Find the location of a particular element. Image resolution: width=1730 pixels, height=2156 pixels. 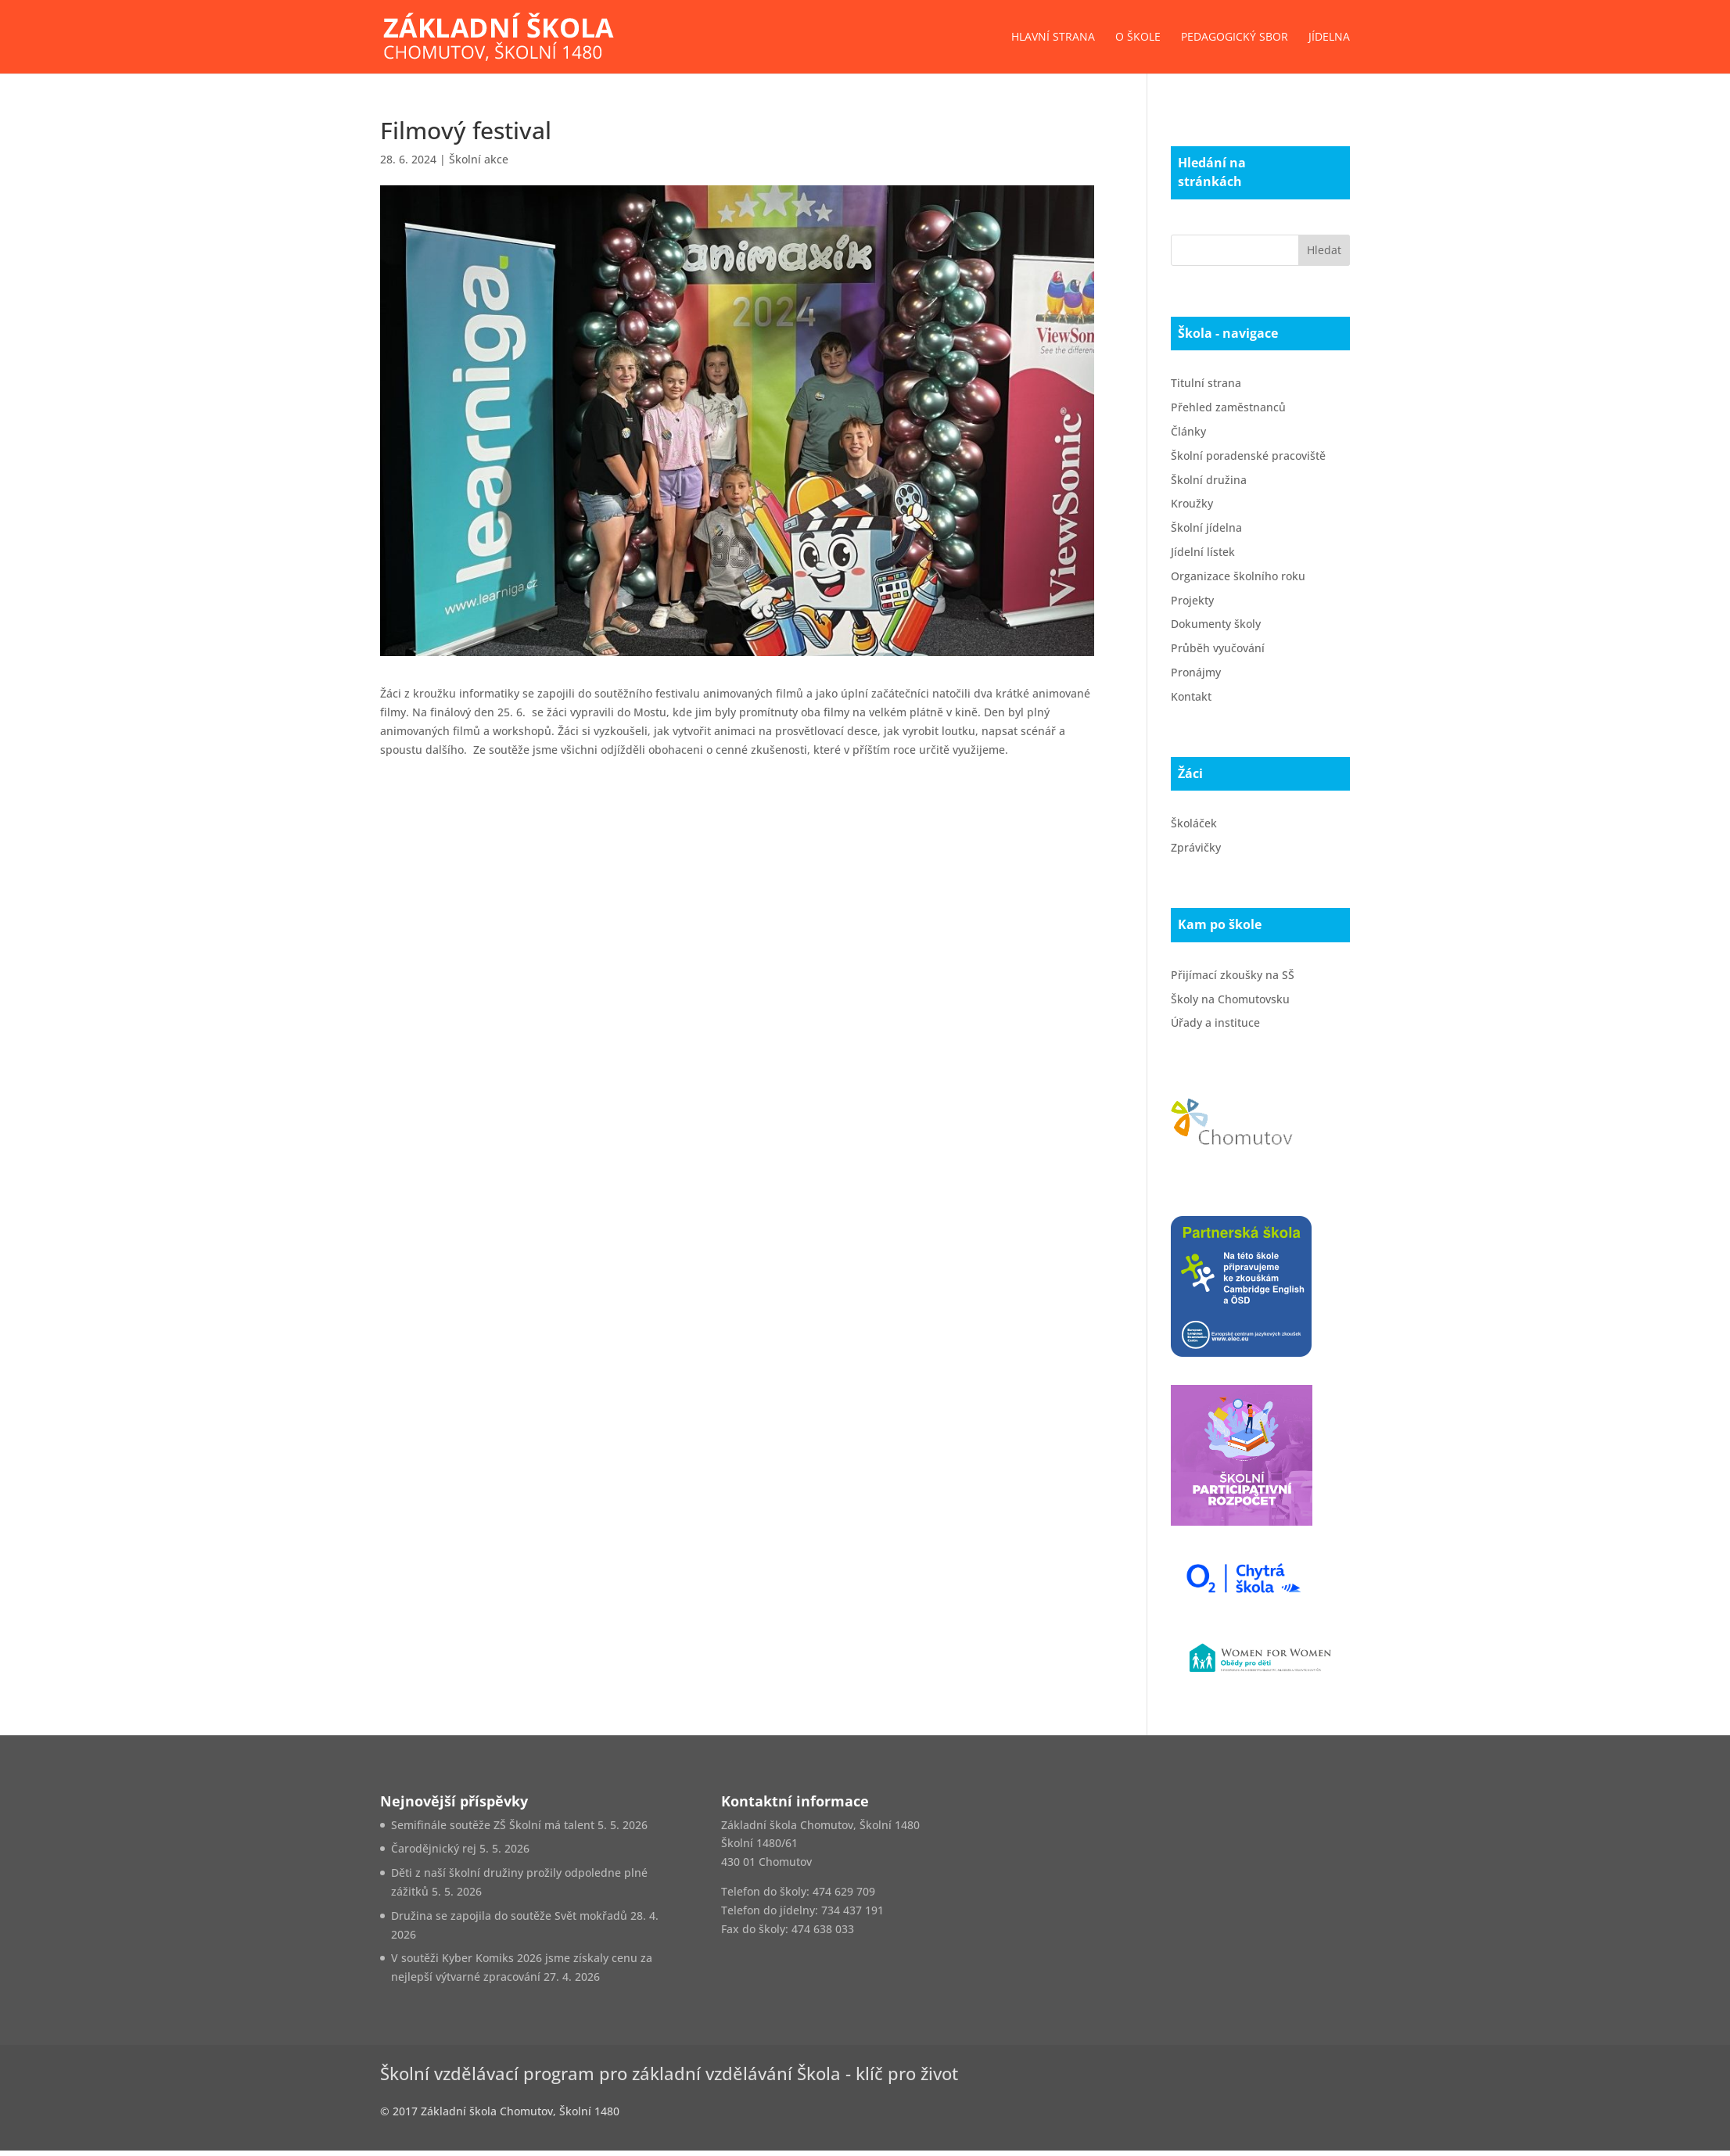

Semifinále soutěže ZŠ Školní má talent is located at coordinates (492, 1824).